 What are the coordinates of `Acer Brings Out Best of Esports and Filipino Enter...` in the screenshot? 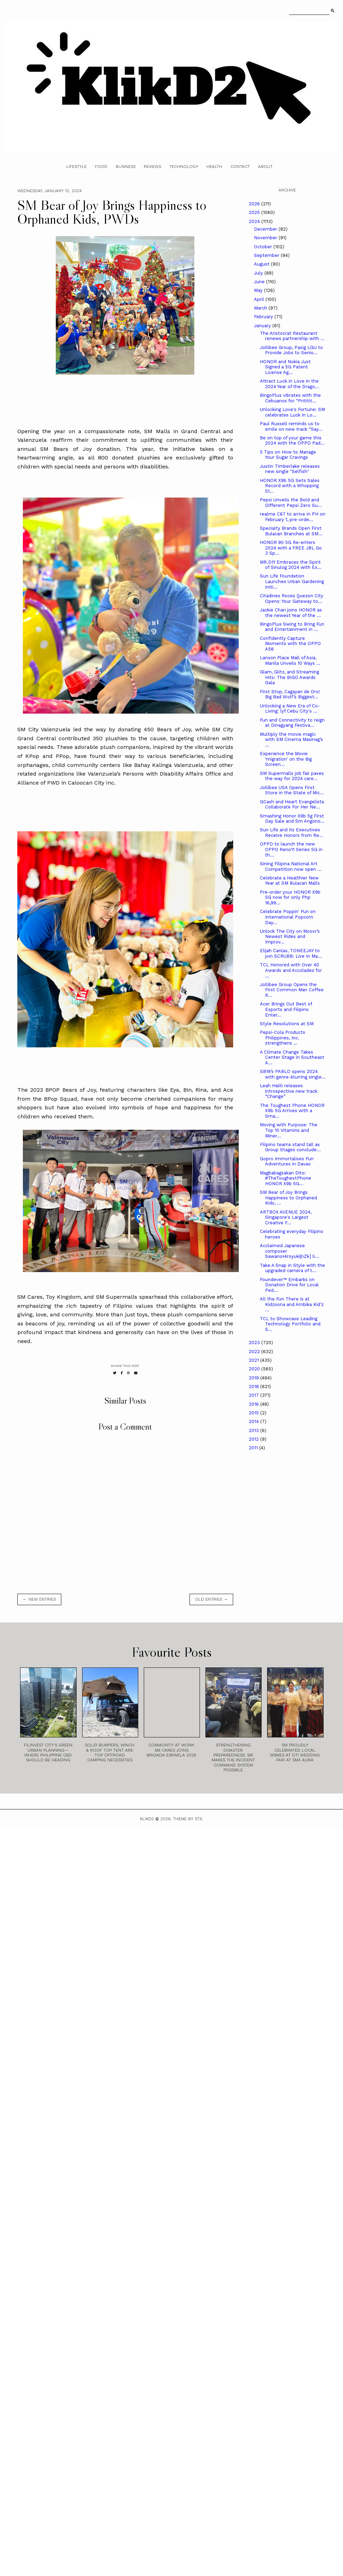 It's located at (286, 1009).